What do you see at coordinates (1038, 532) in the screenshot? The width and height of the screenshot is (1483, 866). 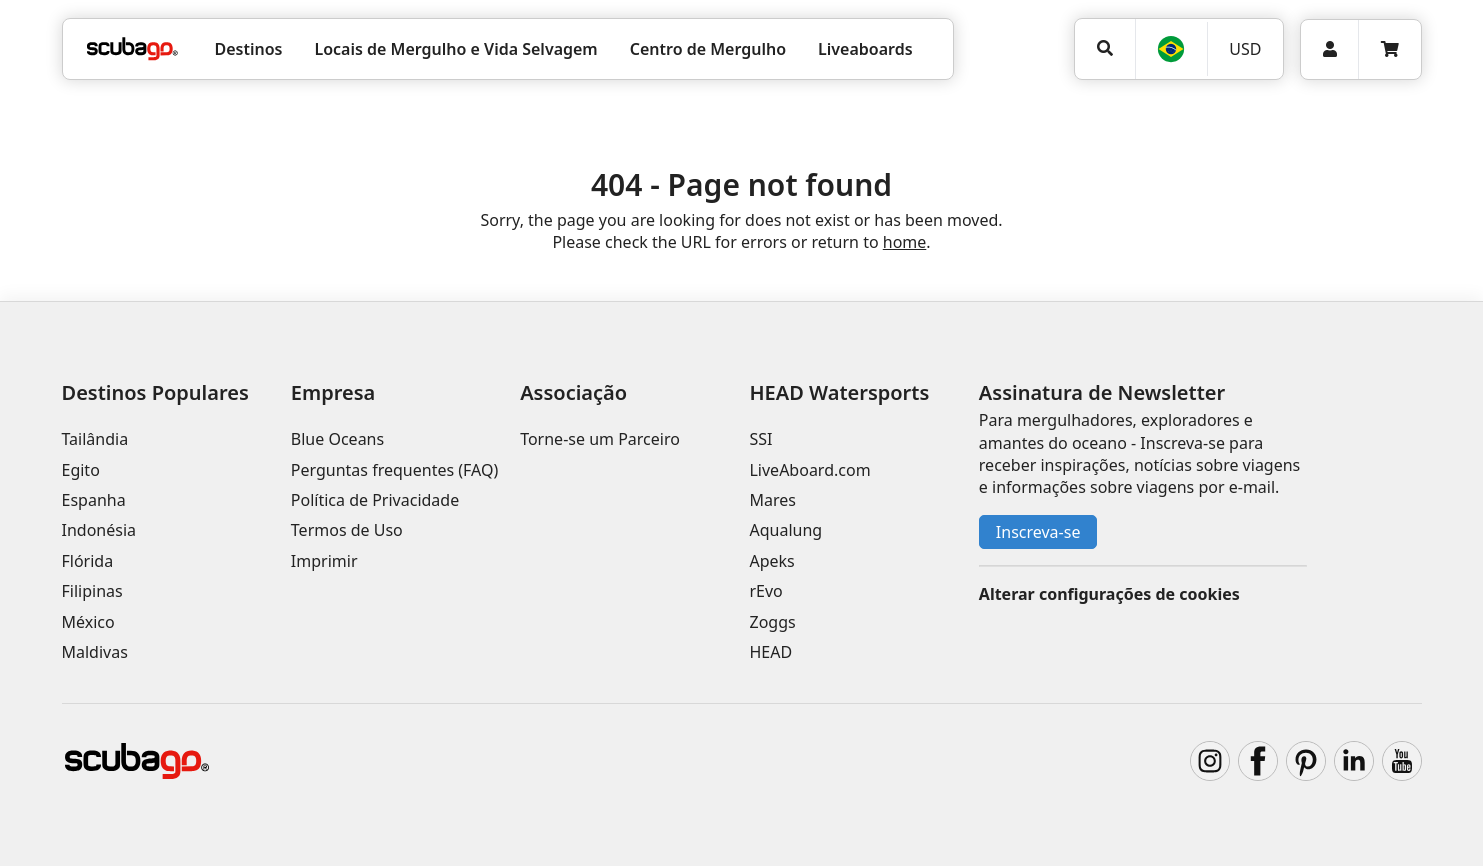 I see `Inscreva-se` at bounding box center [1038, 532].